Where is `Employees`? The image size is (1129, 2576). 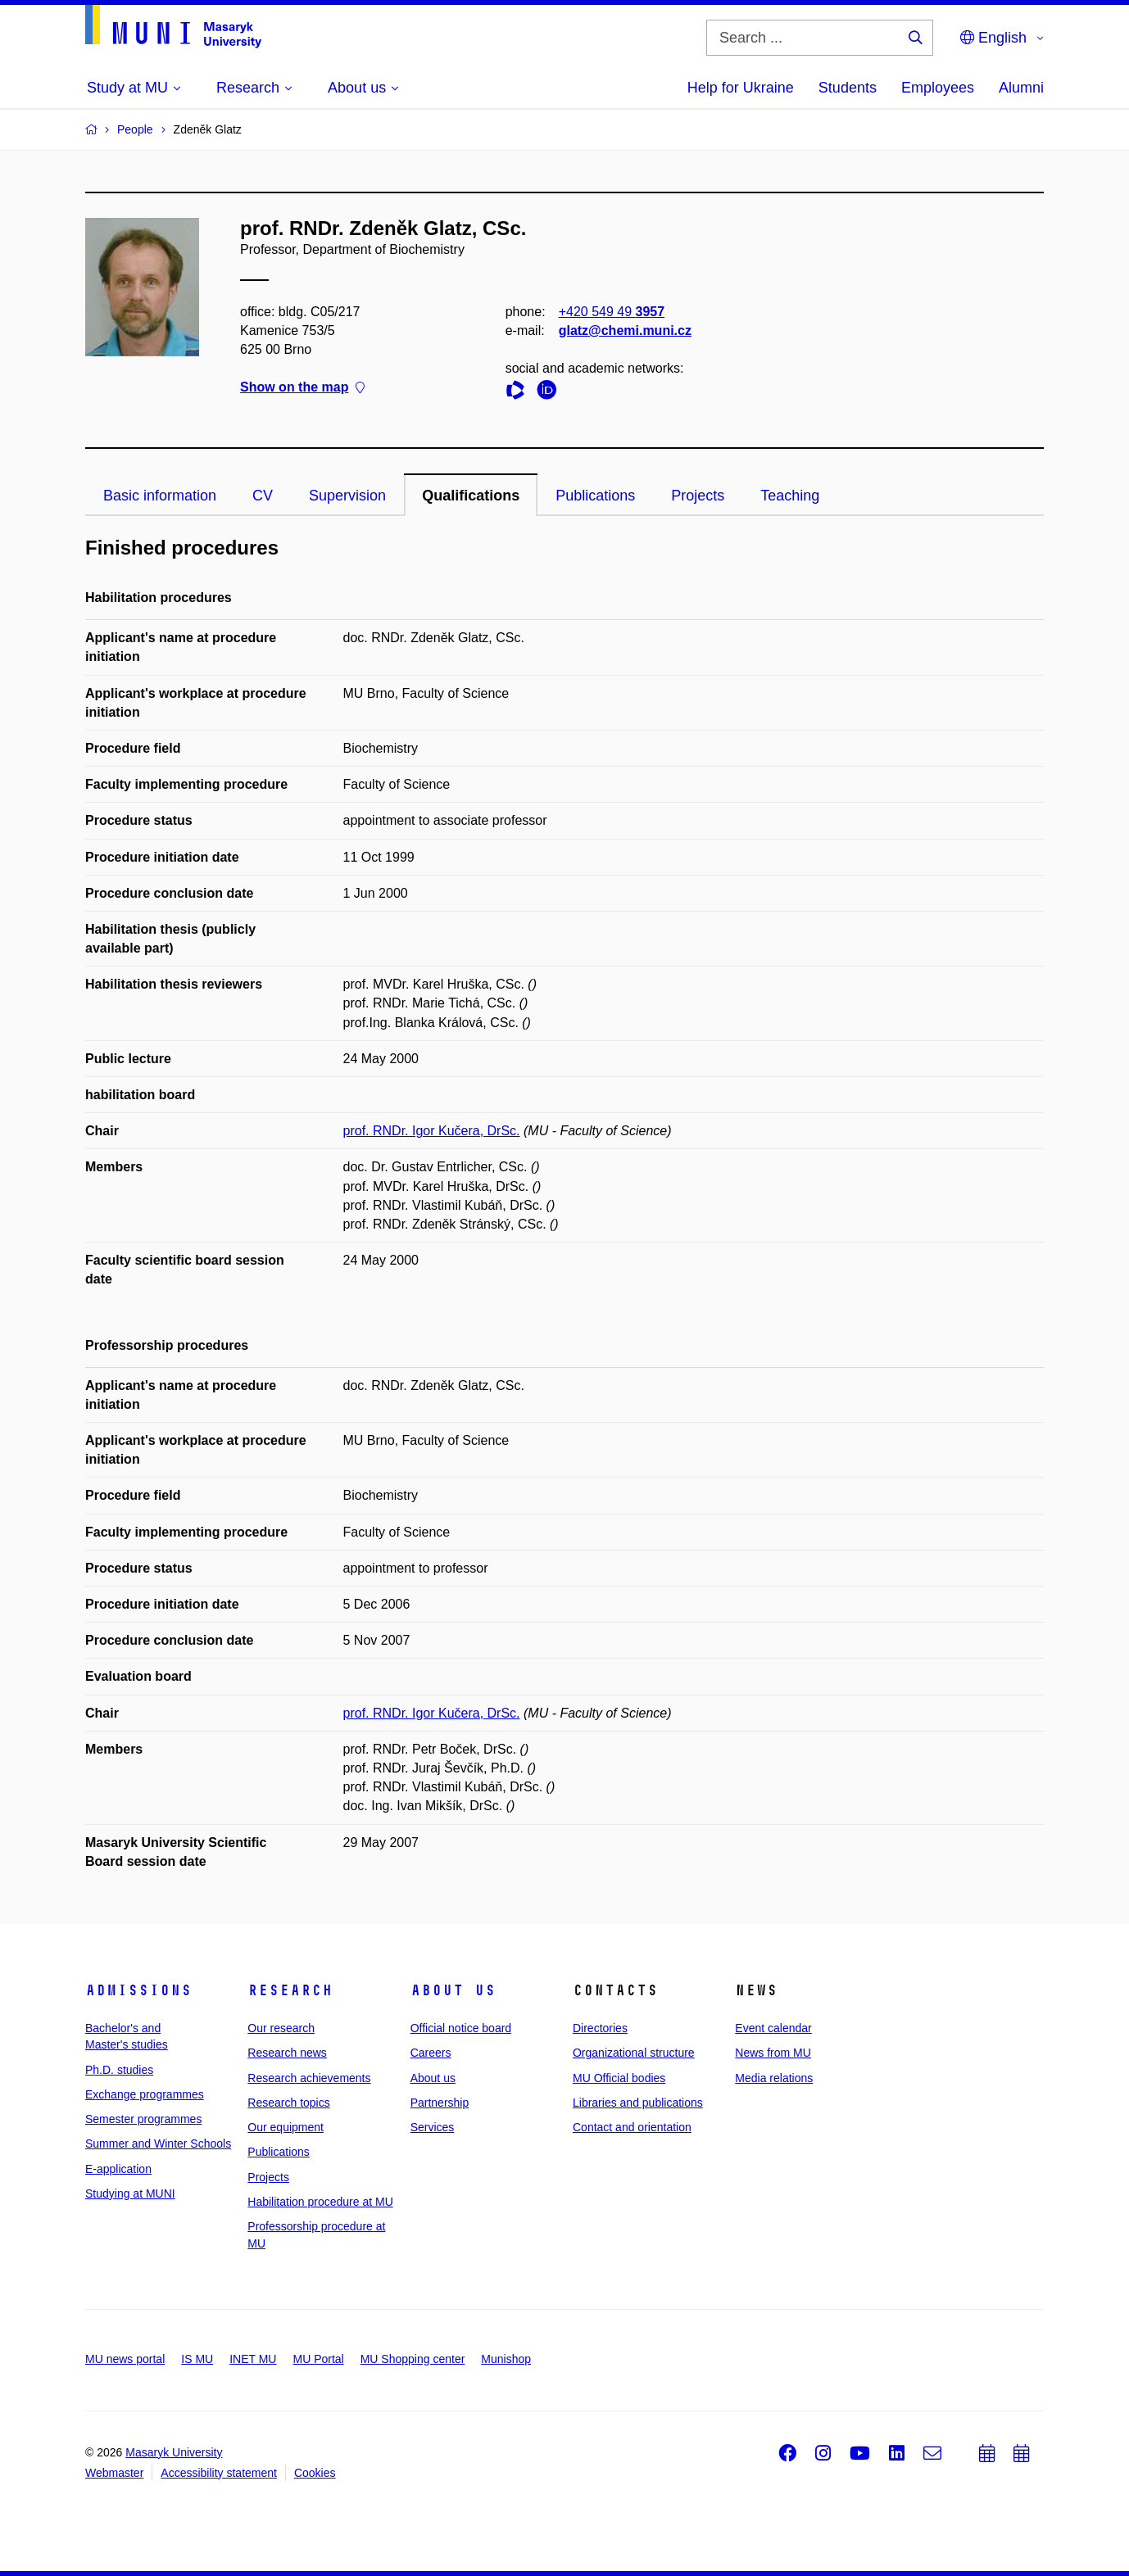 Employees is located at coordinates (937, 87).